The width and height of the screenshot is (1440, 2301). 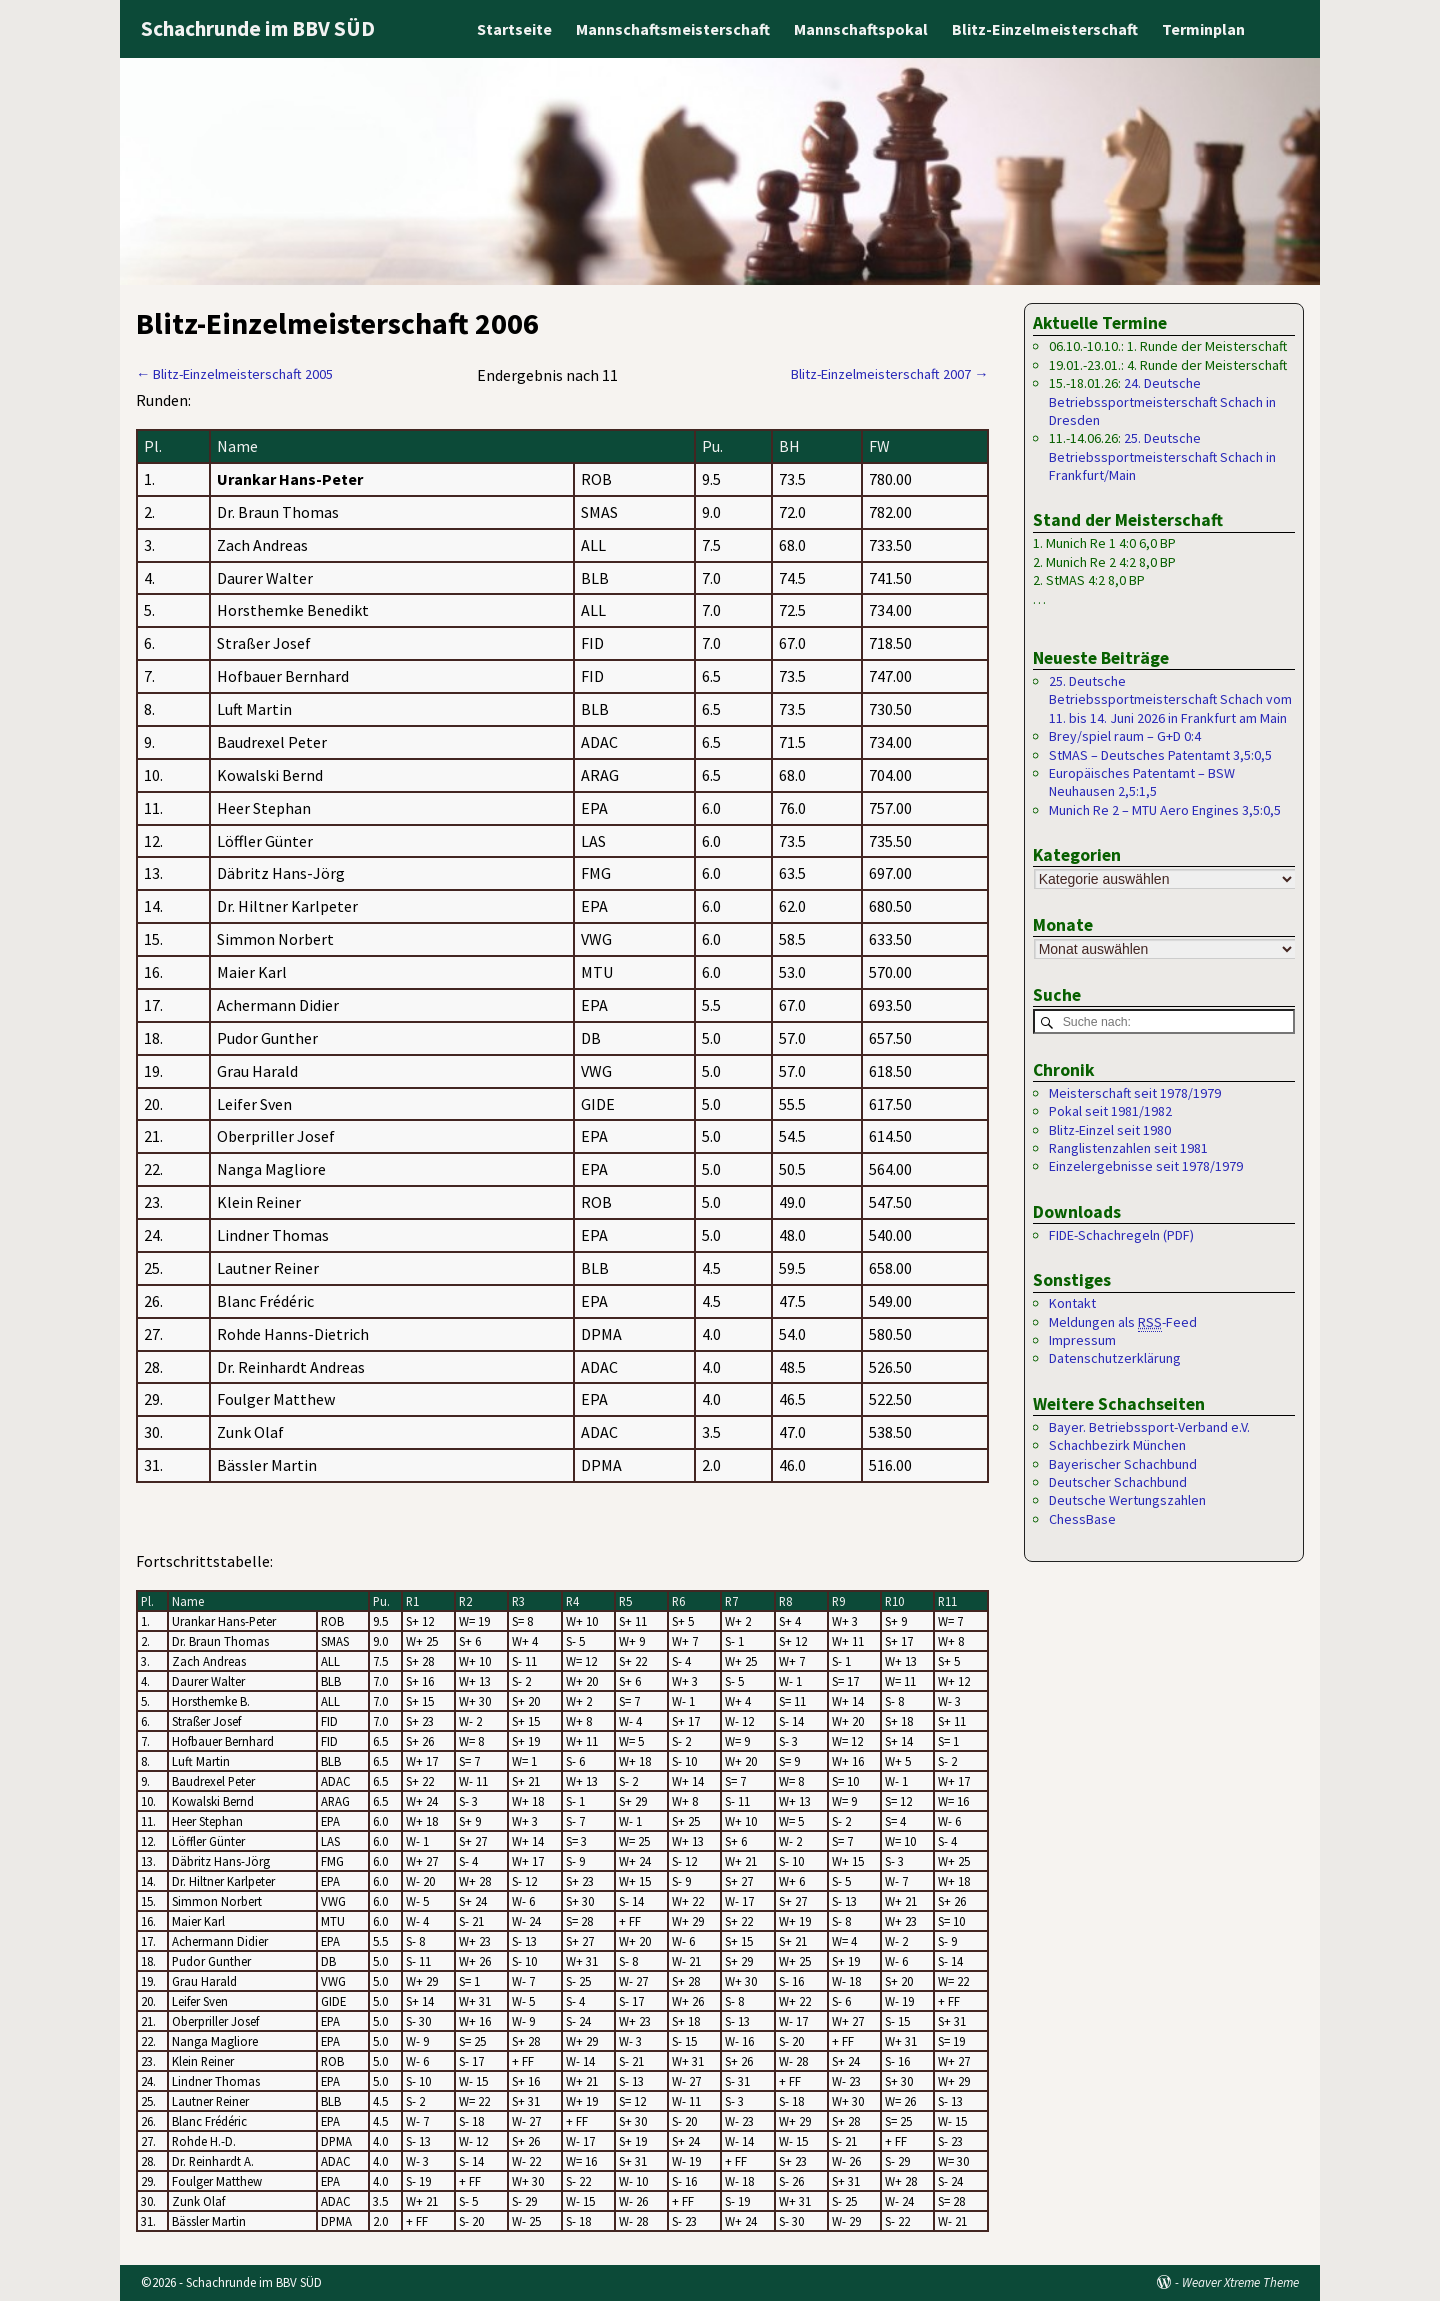 I want to click on Bayer. Betriebssport-Verband e.V., so click(x=1149, y=1427).